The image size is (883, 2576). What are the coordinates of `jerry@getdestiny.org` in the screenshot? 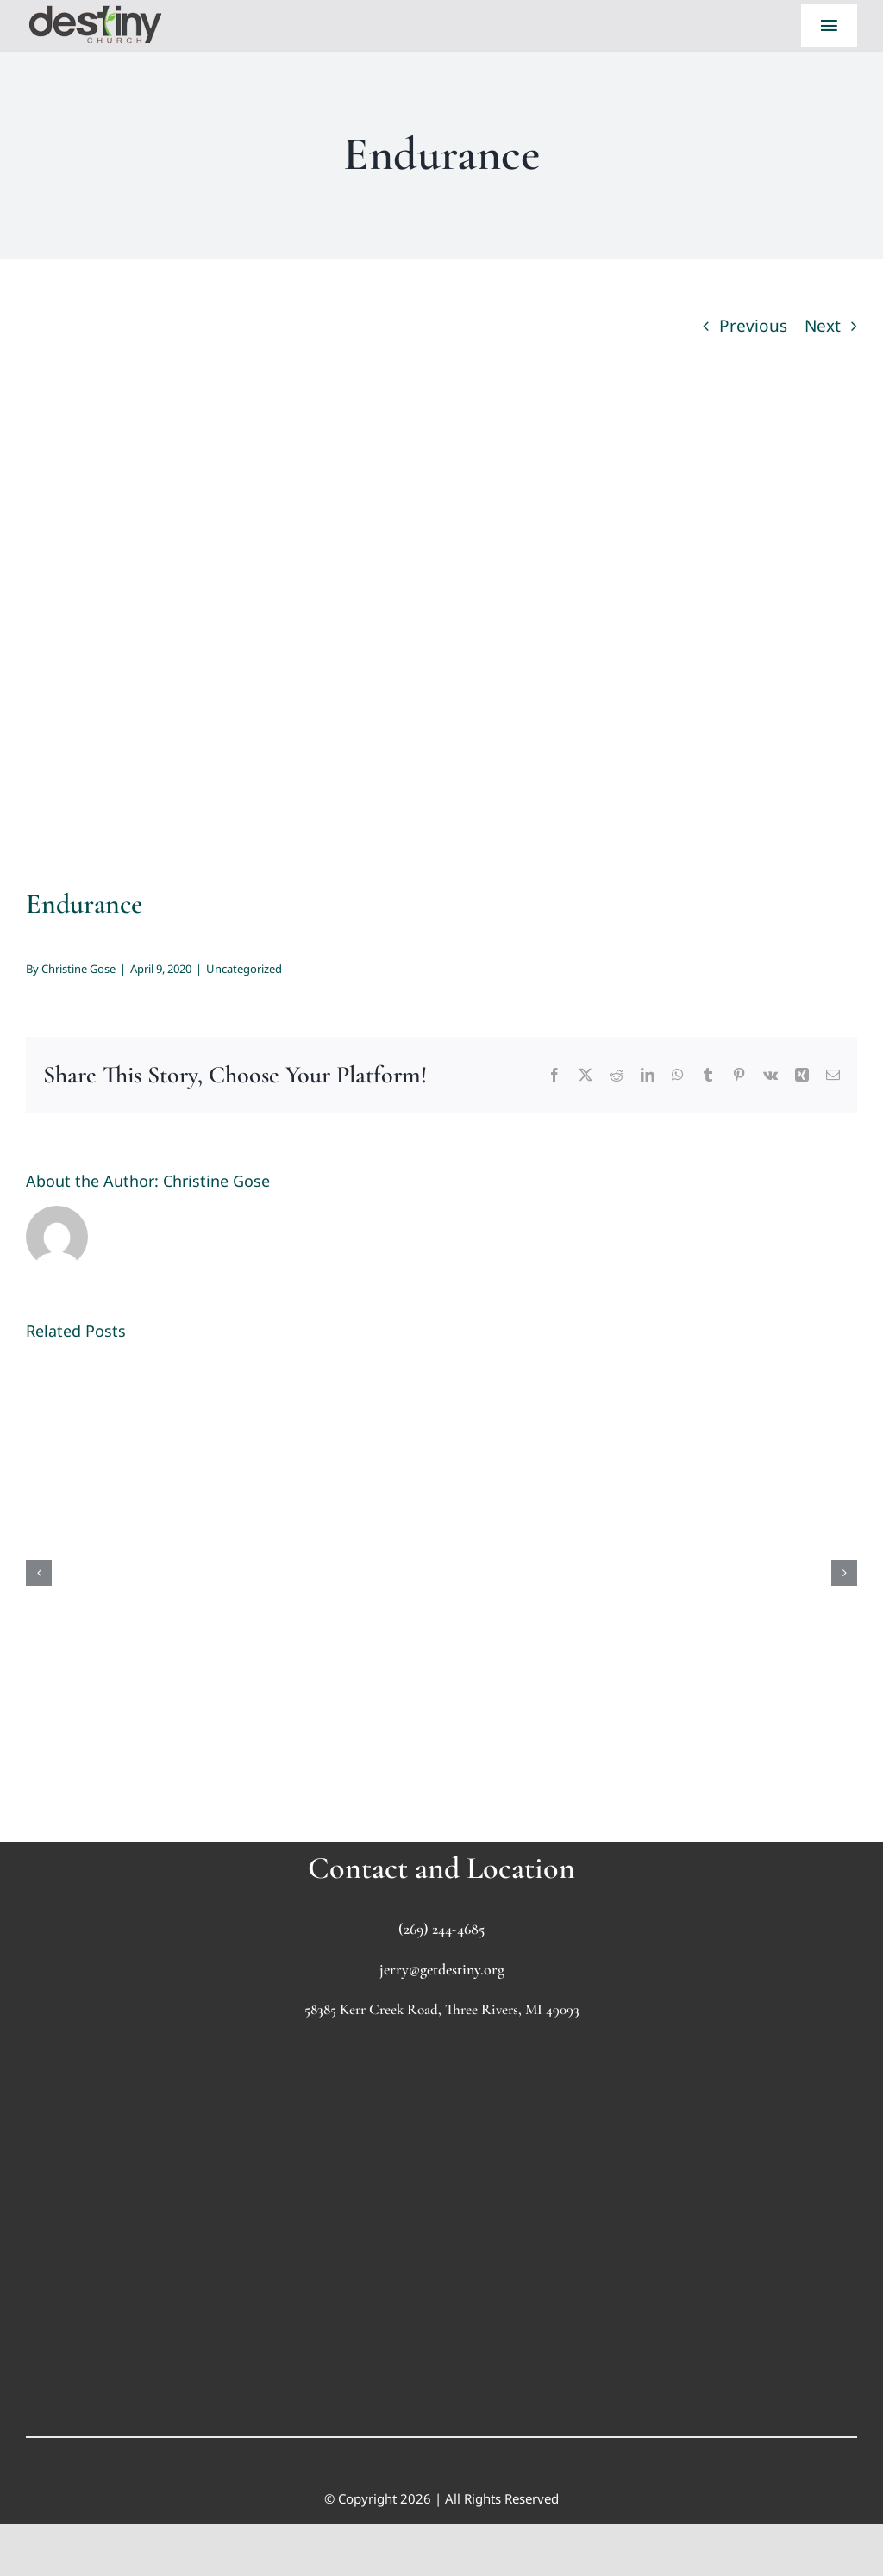 It's located at (441, 1969).